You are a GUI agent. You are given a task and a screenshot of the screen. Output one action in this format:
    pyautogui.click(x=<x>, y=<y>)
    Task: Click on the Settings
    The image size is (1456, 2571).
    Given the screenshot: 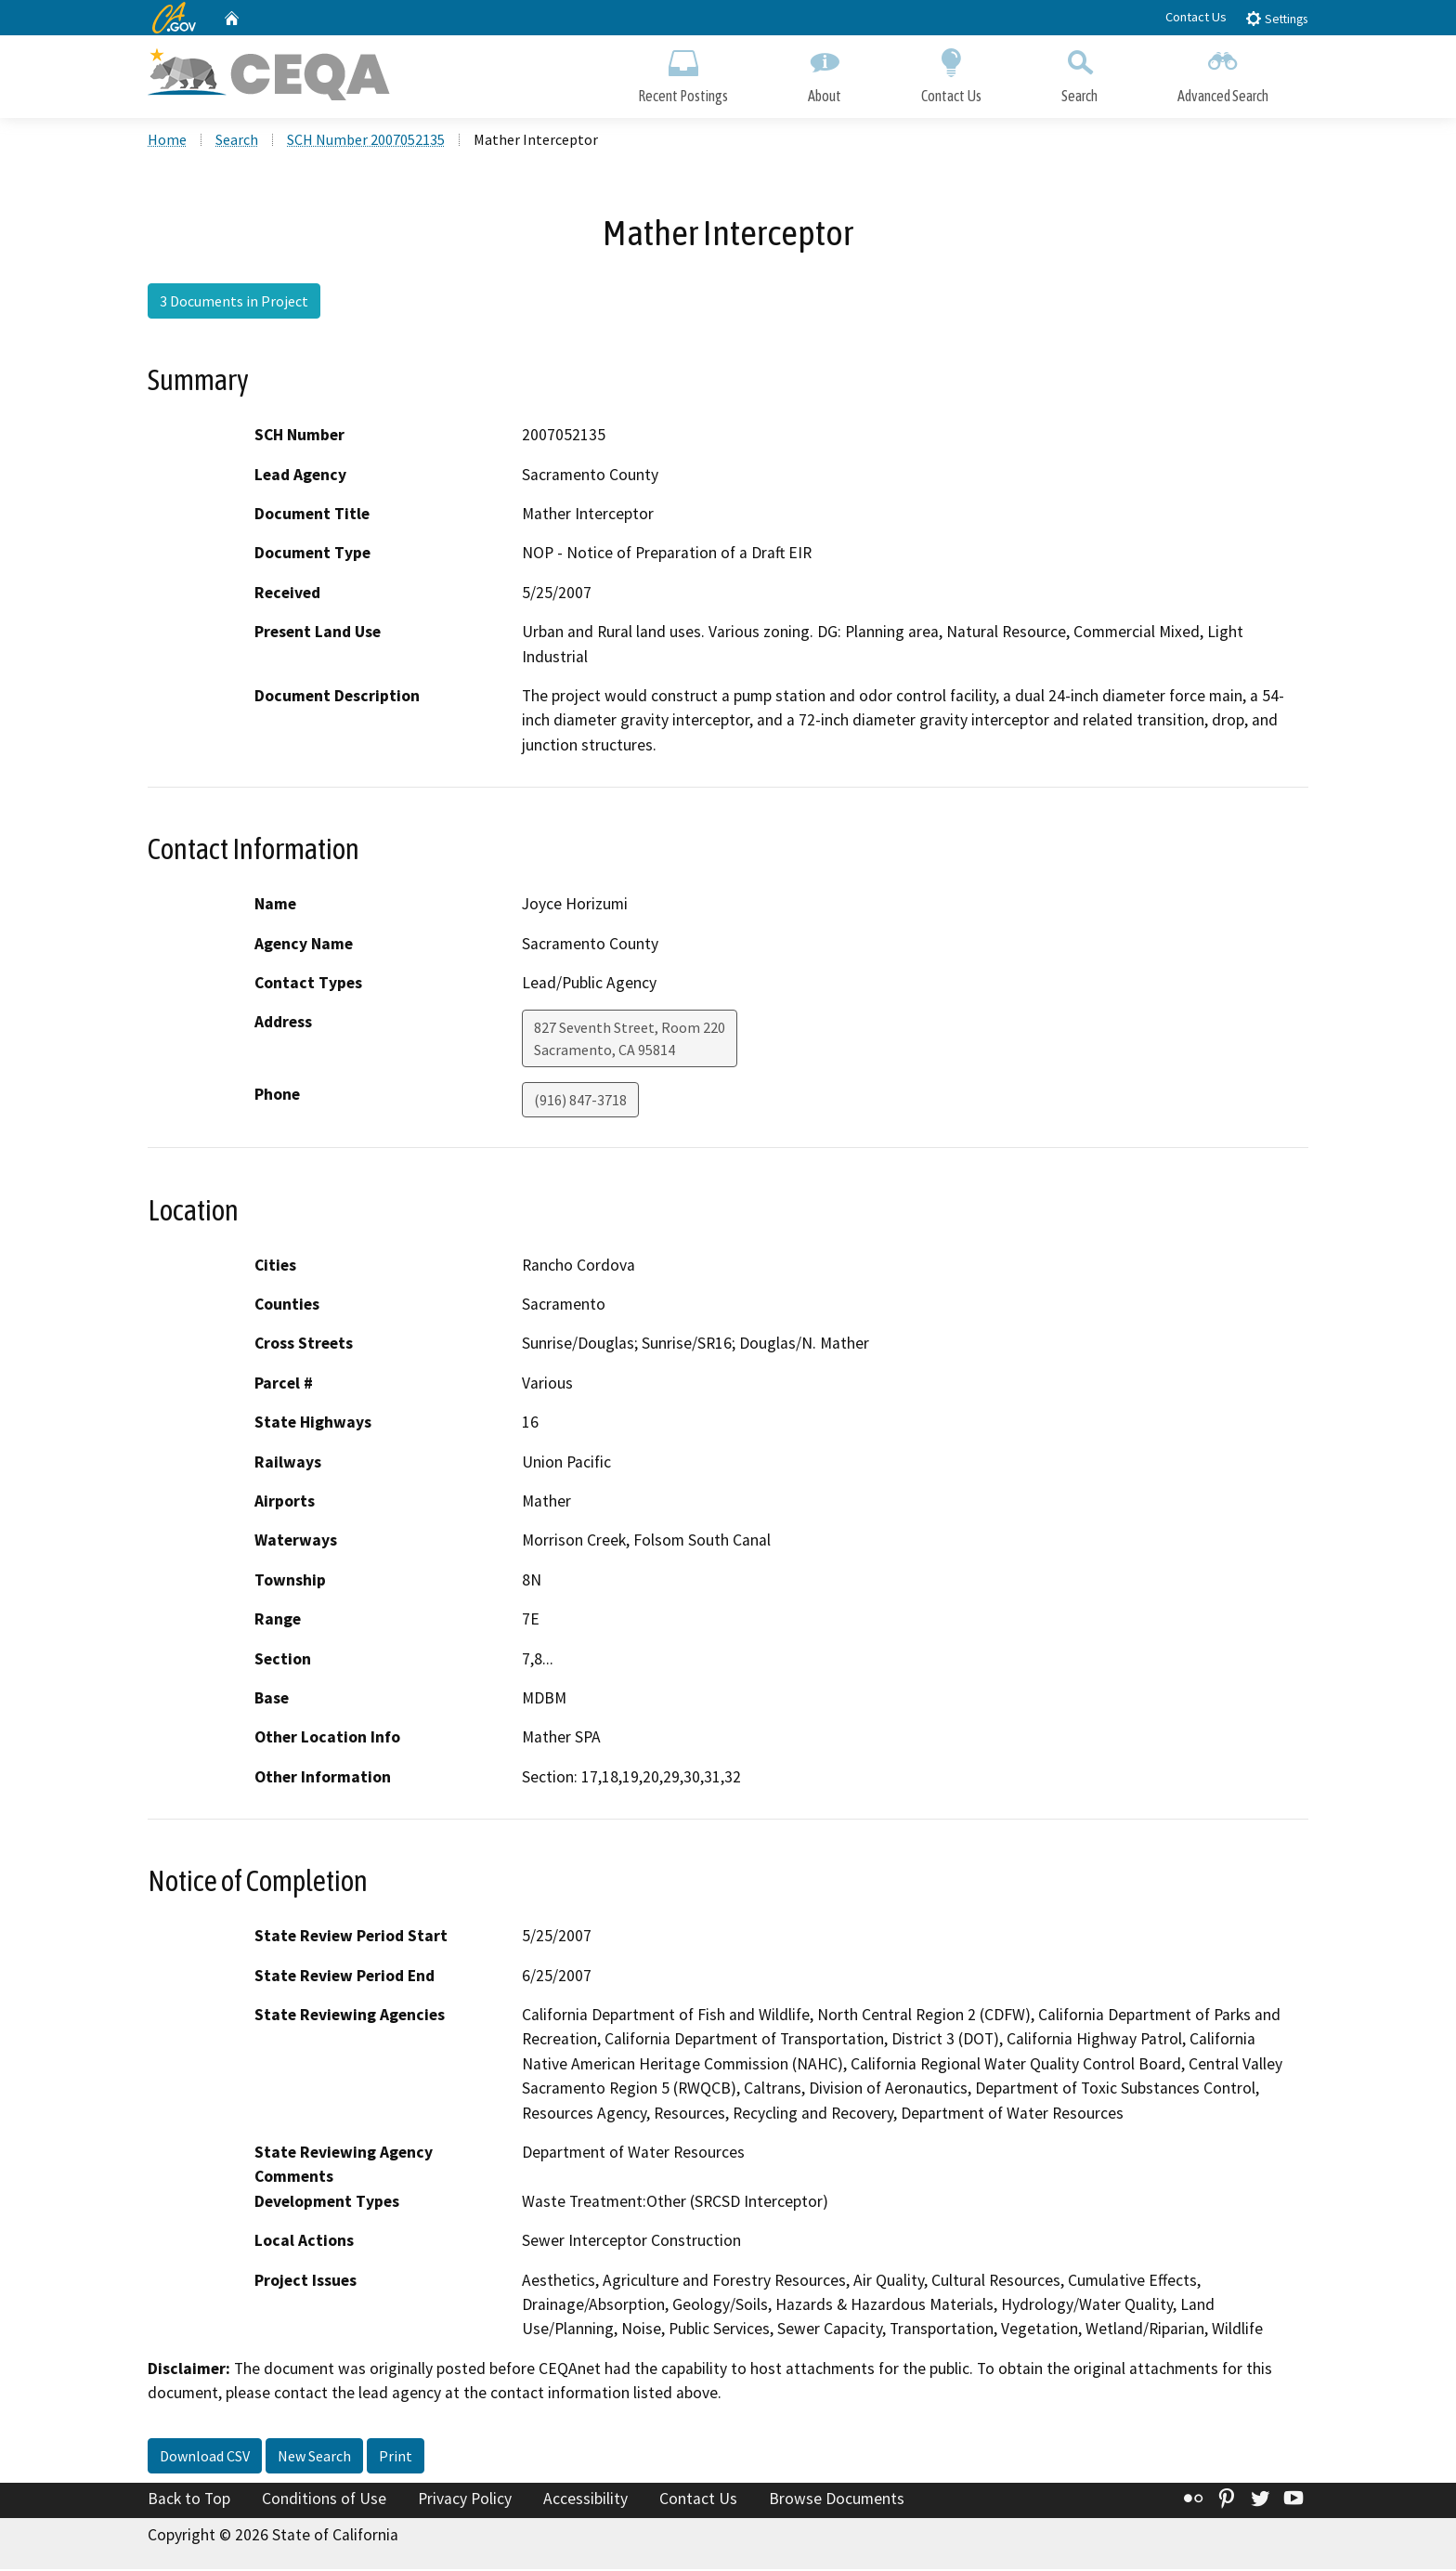 What is the action you would take?
    pyautogui.click(x=1276, y=18)
    